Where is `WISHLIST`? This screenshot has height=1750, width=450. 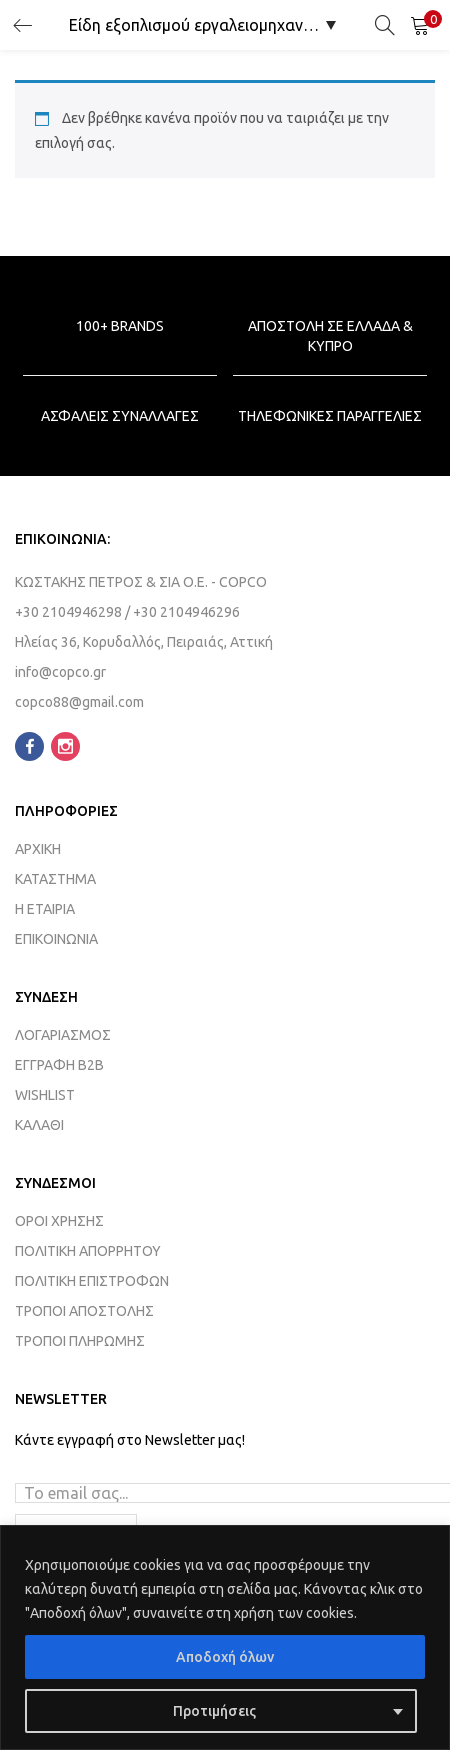 WISHLIST is located at coordinates (45, 1095).